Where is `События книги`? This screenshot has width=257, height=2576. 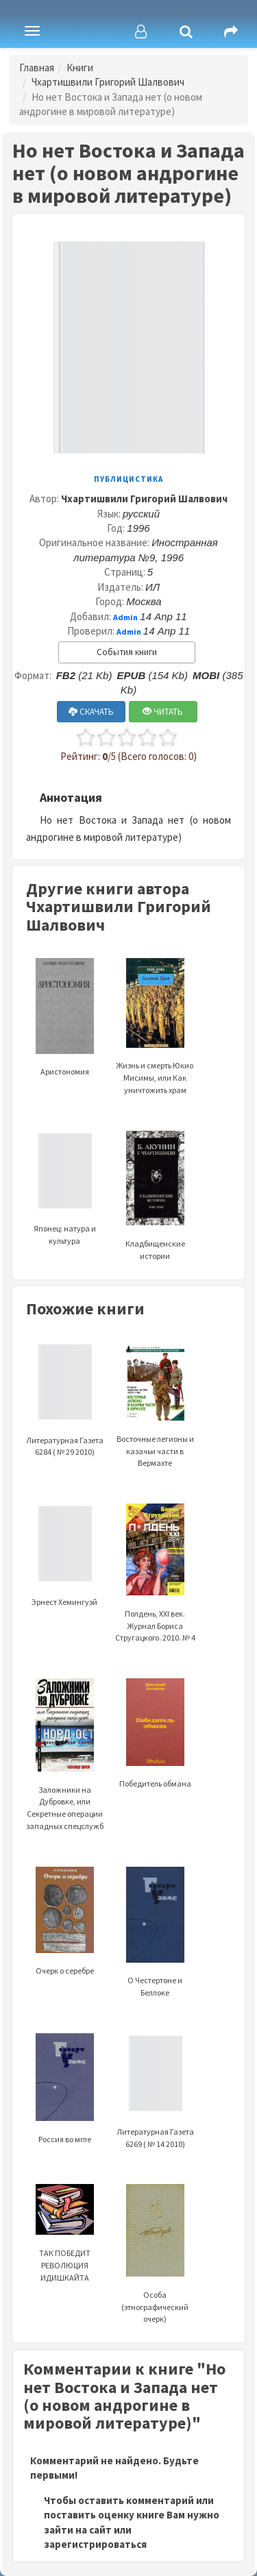
События книги is located at coordinates (127, 652).